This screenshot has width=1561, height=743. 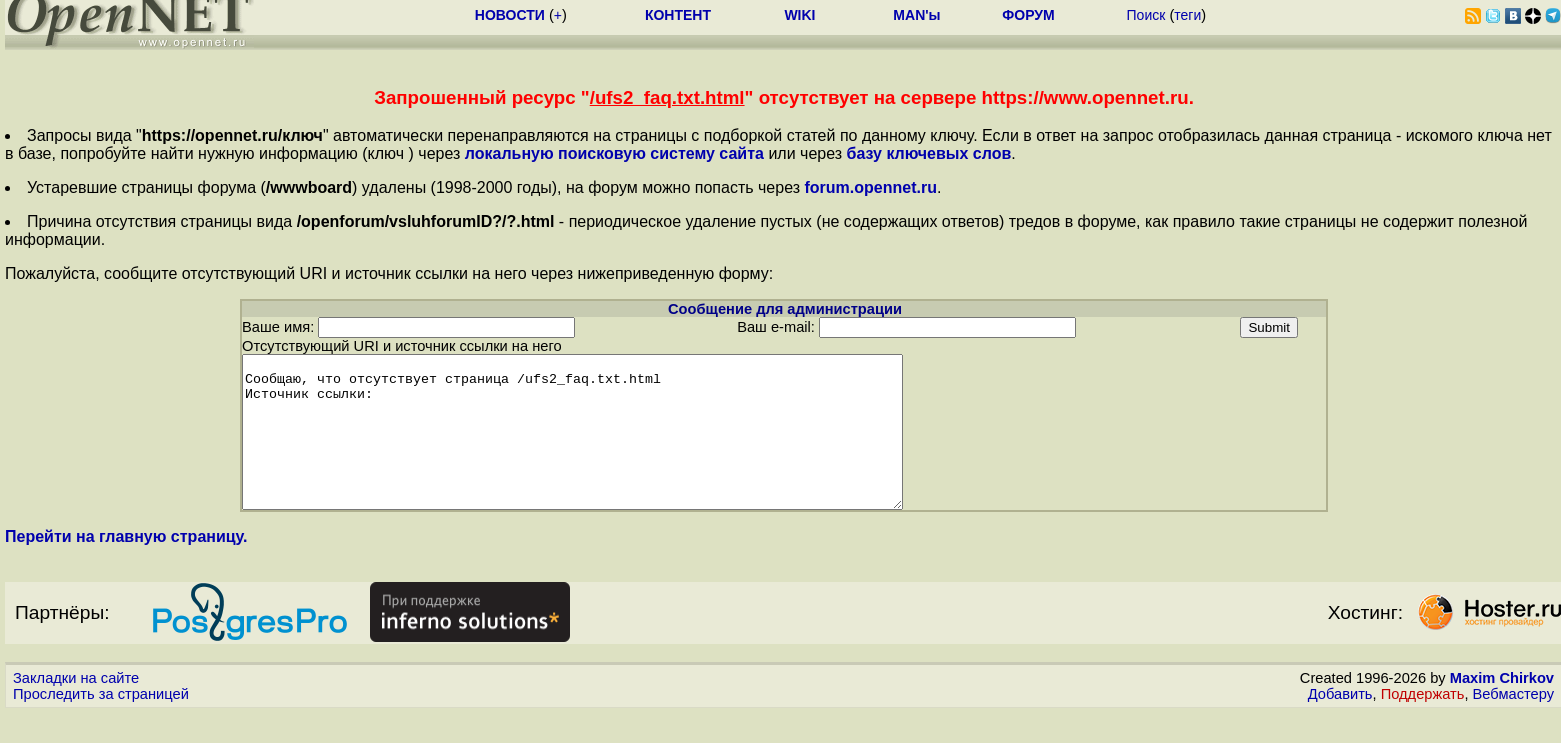 What do you see at coordinates (929, 153) in the screenshot?
I see `базу ключевых слов` at bounding box center [929, 153].